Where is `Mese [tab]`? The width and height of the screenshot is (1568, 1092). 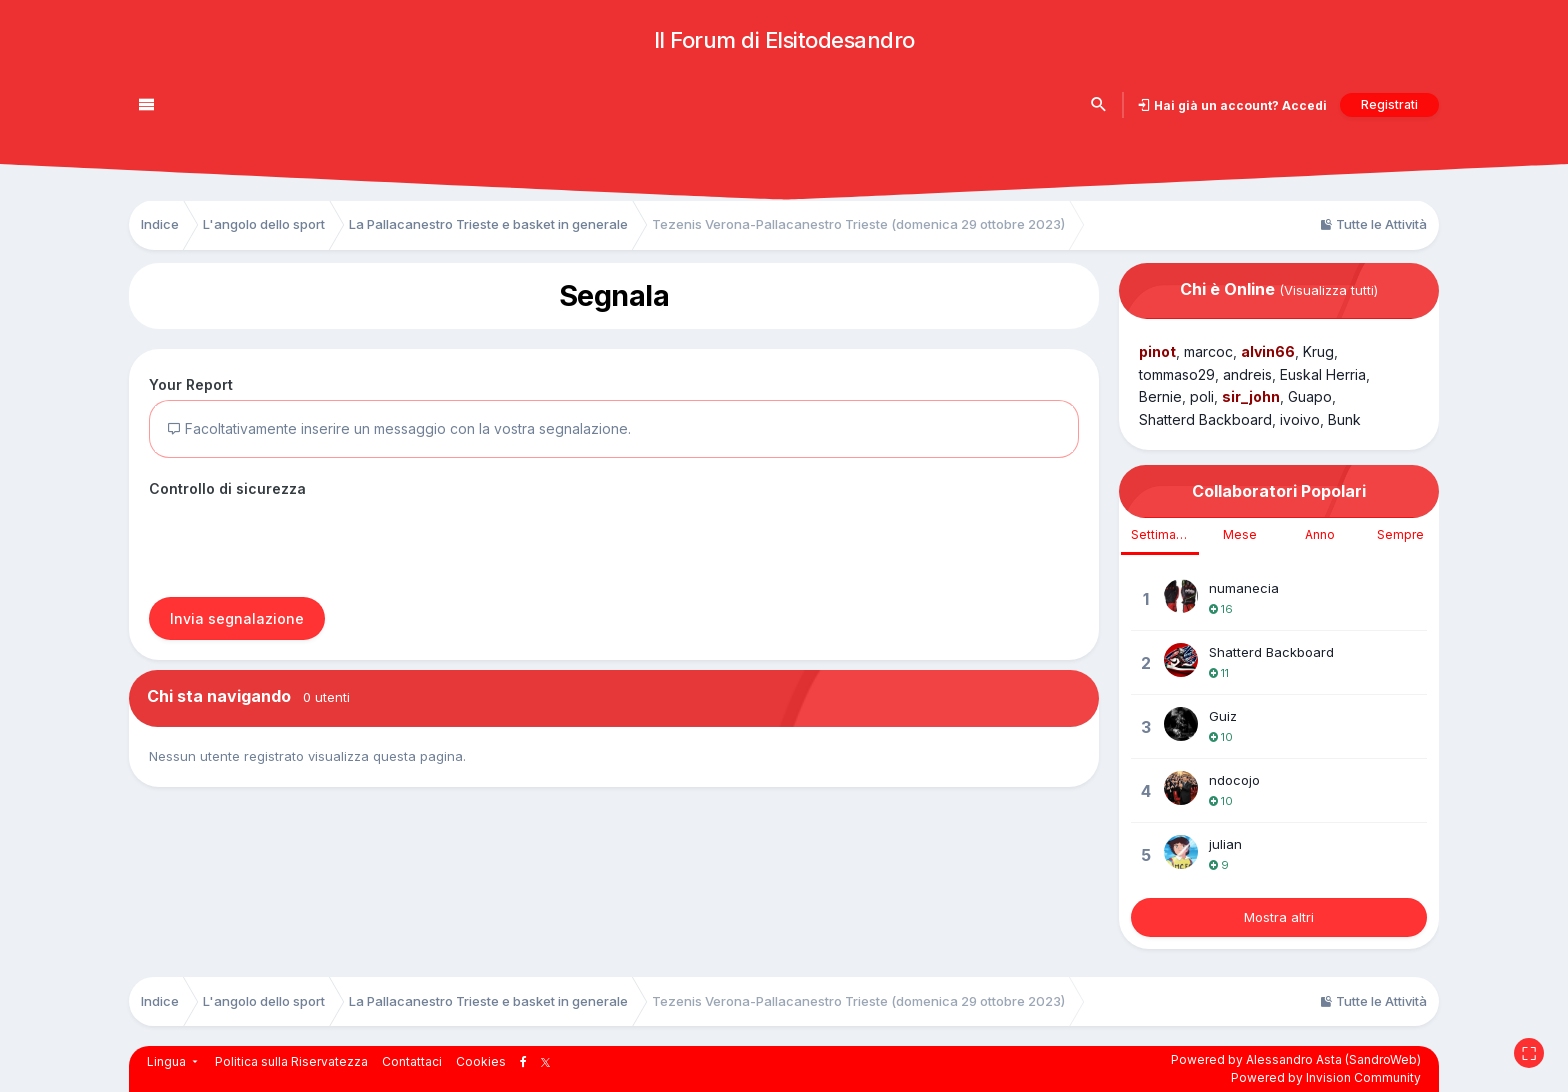 Mese [tab] is located at coordinates (1240, 534).